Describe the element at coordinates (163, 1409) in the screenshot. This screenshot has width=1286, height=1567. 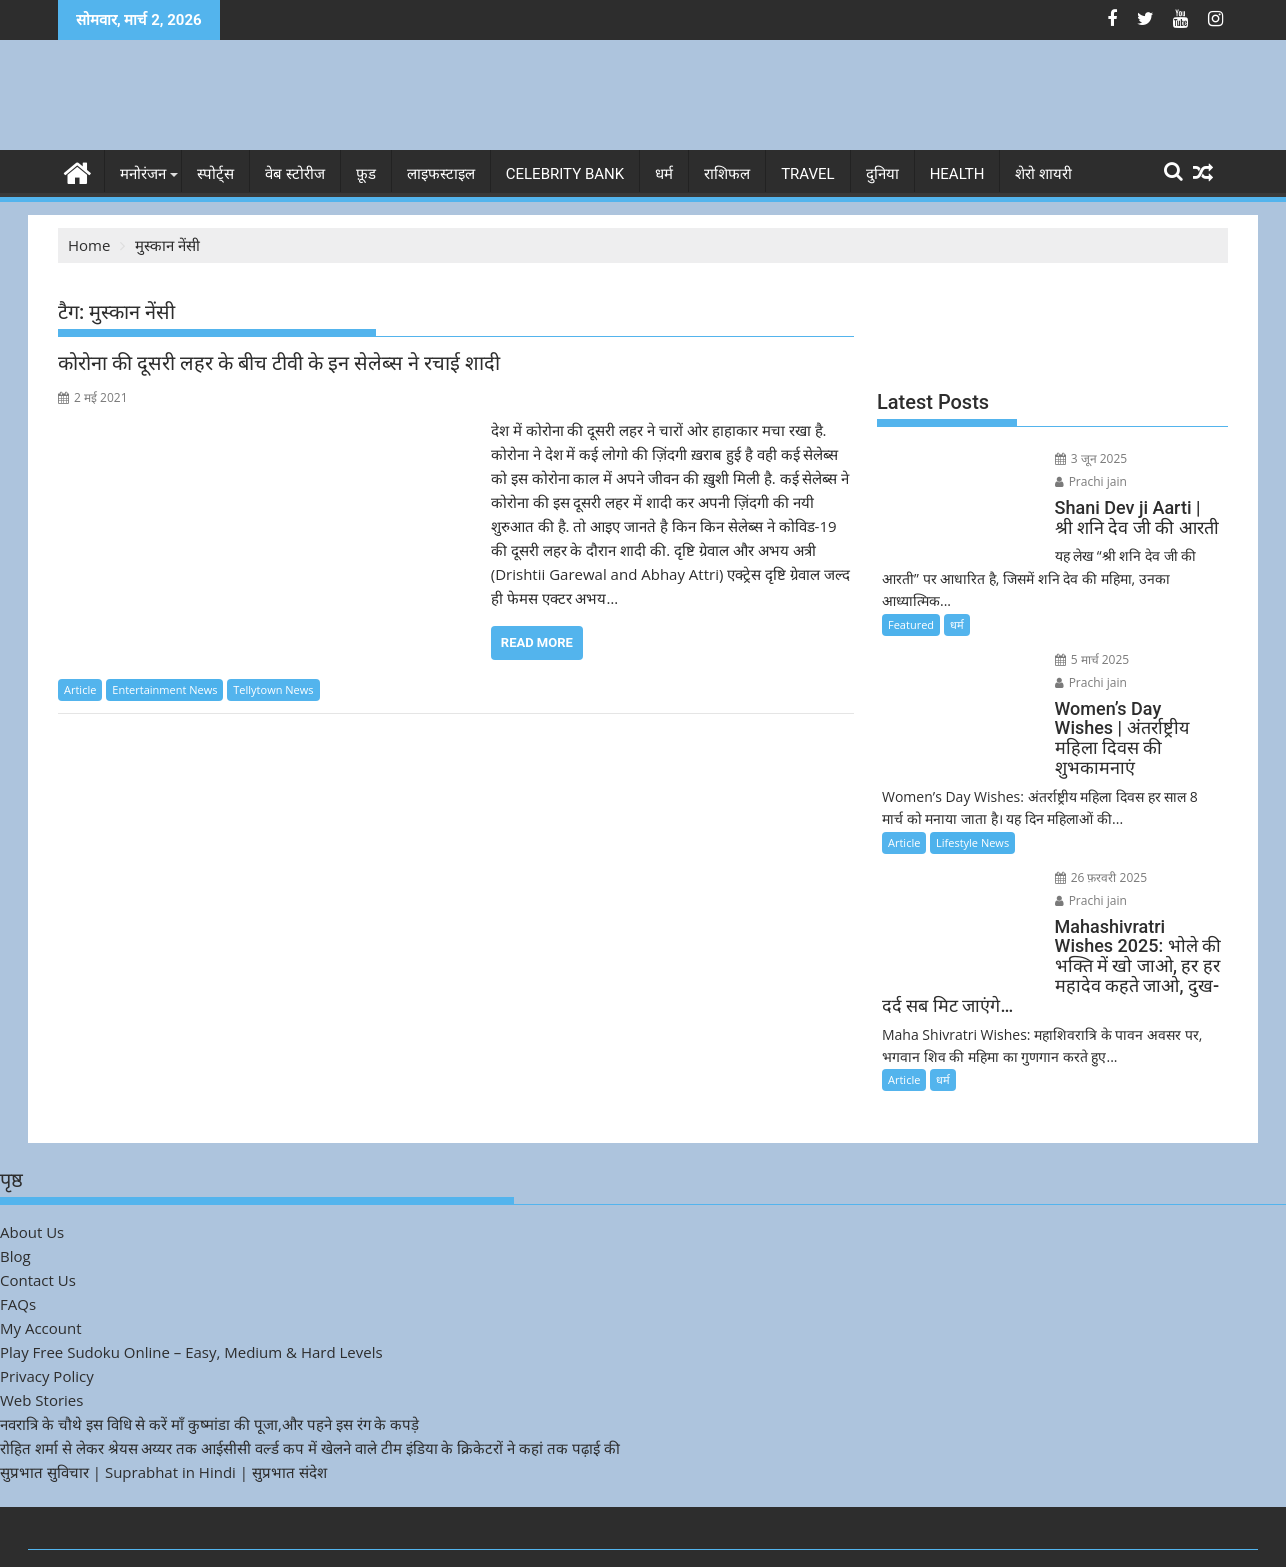
I see `सुप्रभात सुविचार | Suprabhat in Hindi | सुप्रभात संदेश` at that location.